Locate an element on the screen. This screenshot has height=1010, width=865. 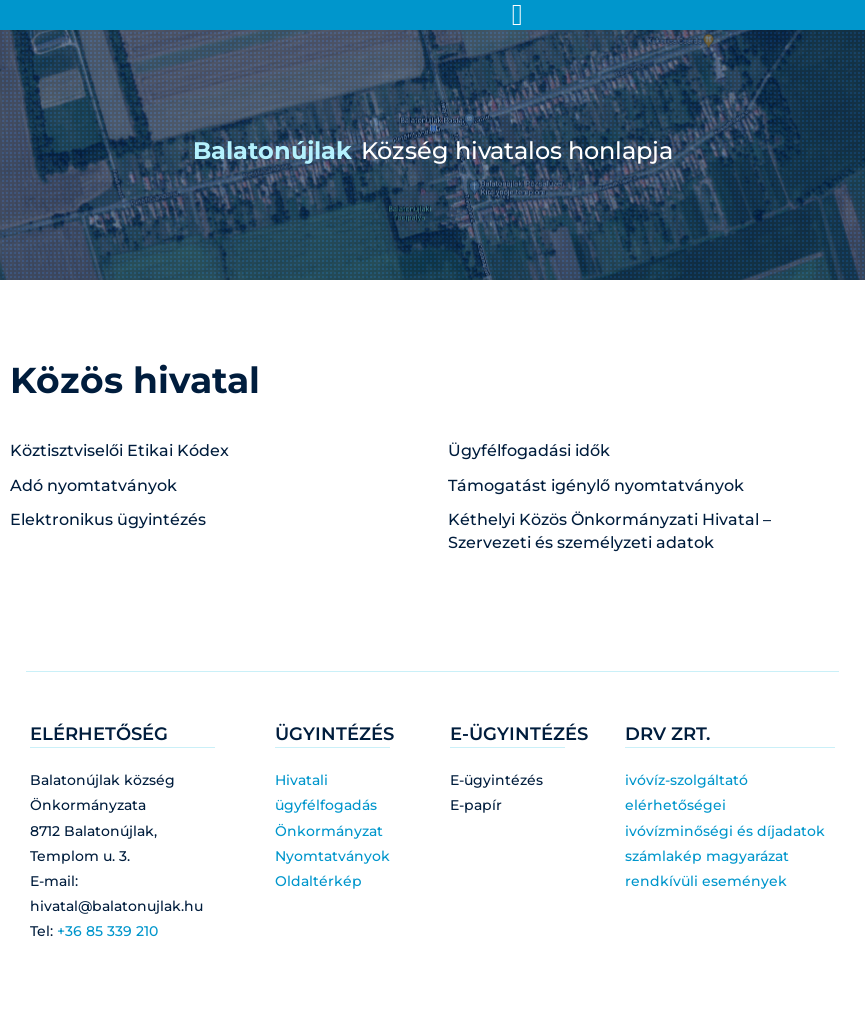
Elektronikus ügyintézés is located at coordinates (108, 519).